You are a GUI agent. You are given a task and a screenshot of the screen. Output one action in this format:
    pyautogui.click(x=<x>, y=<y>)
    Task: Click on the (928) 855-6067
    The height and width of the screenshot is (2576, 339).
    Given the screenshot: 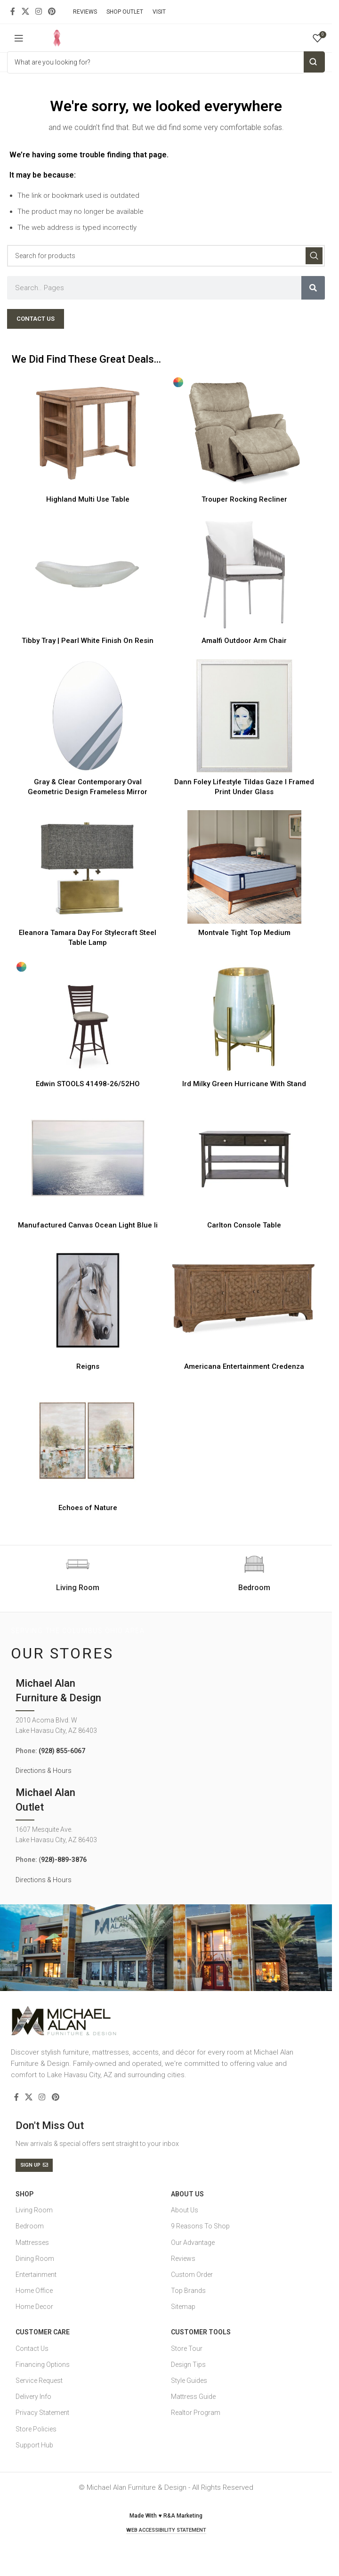 What is the action you would take?
    pyautogui.click(x=62, y=1751)
    